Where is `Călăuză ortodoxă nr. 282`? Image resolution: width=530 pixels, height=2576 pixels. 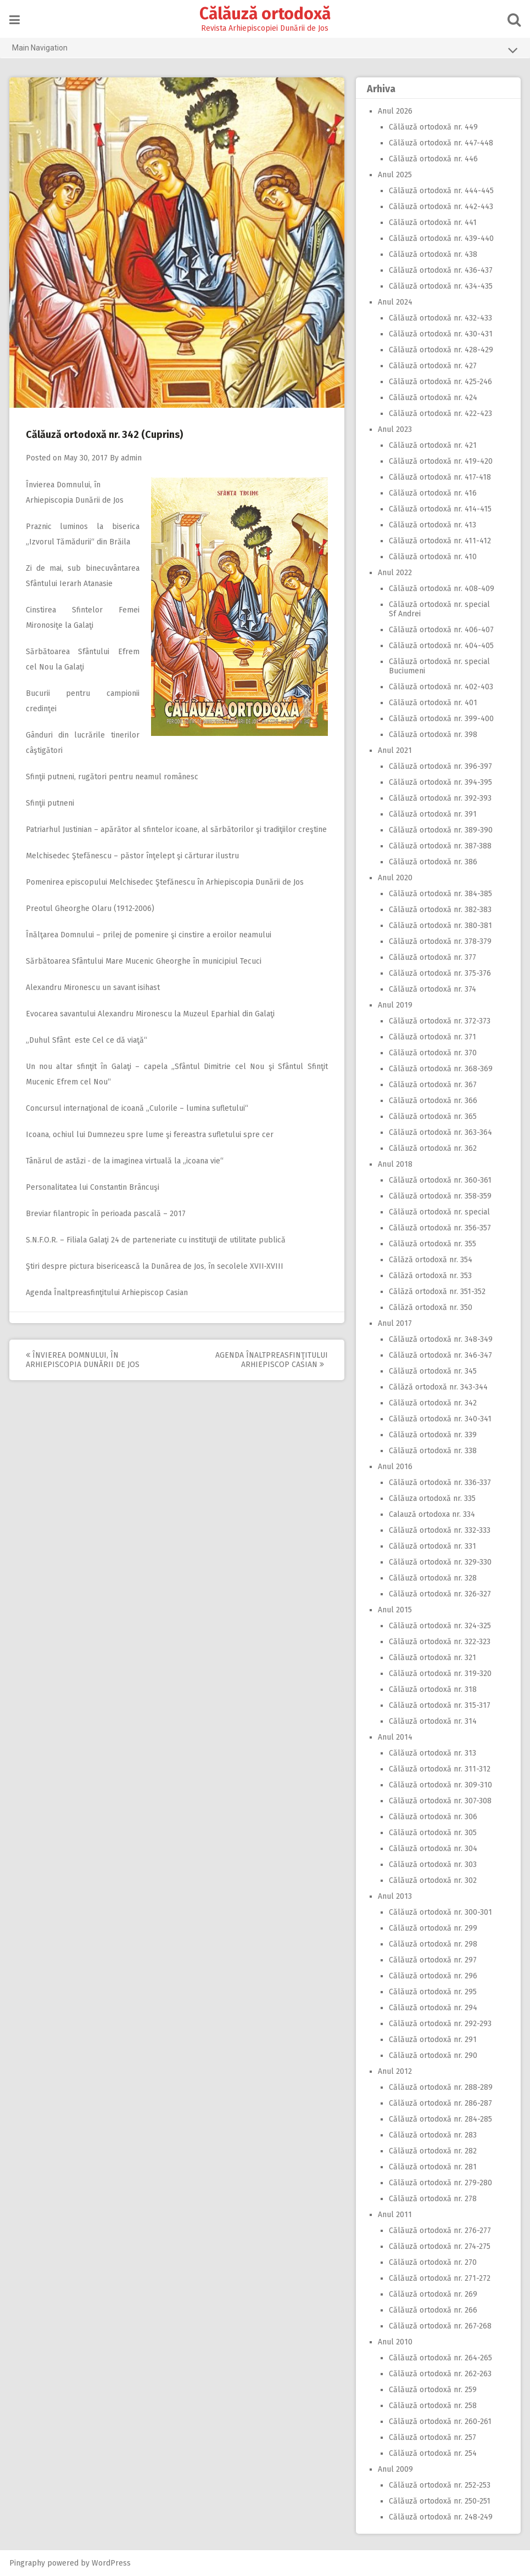 Călăuză ortodoxă nr. 282 is located at coordinates (433, 2151).